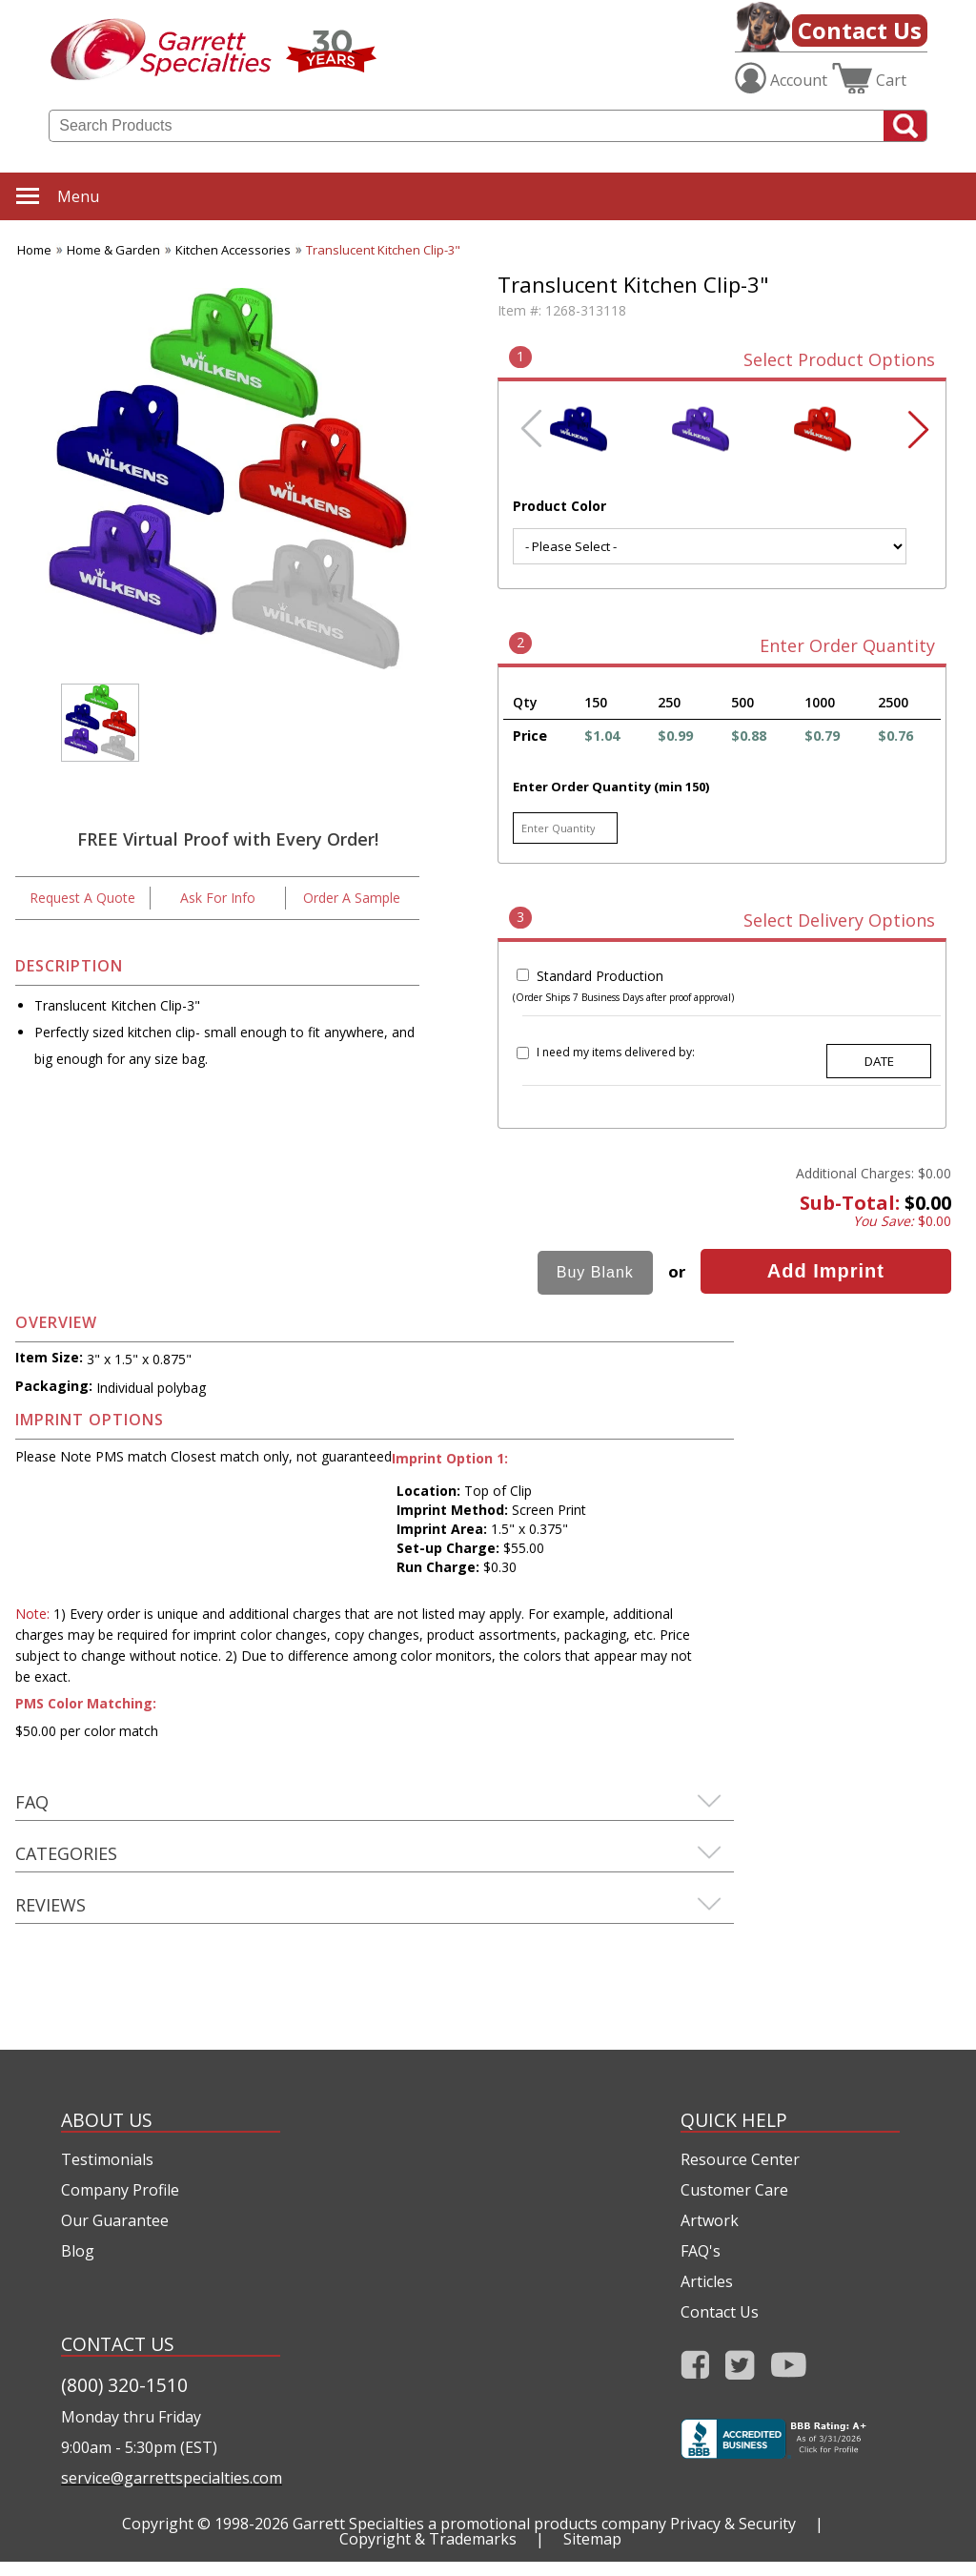  What do you see at coordinates (616, 1052) in the screenshot?
I see `I need my items delivered by:` at bounding box center [616, 1052].